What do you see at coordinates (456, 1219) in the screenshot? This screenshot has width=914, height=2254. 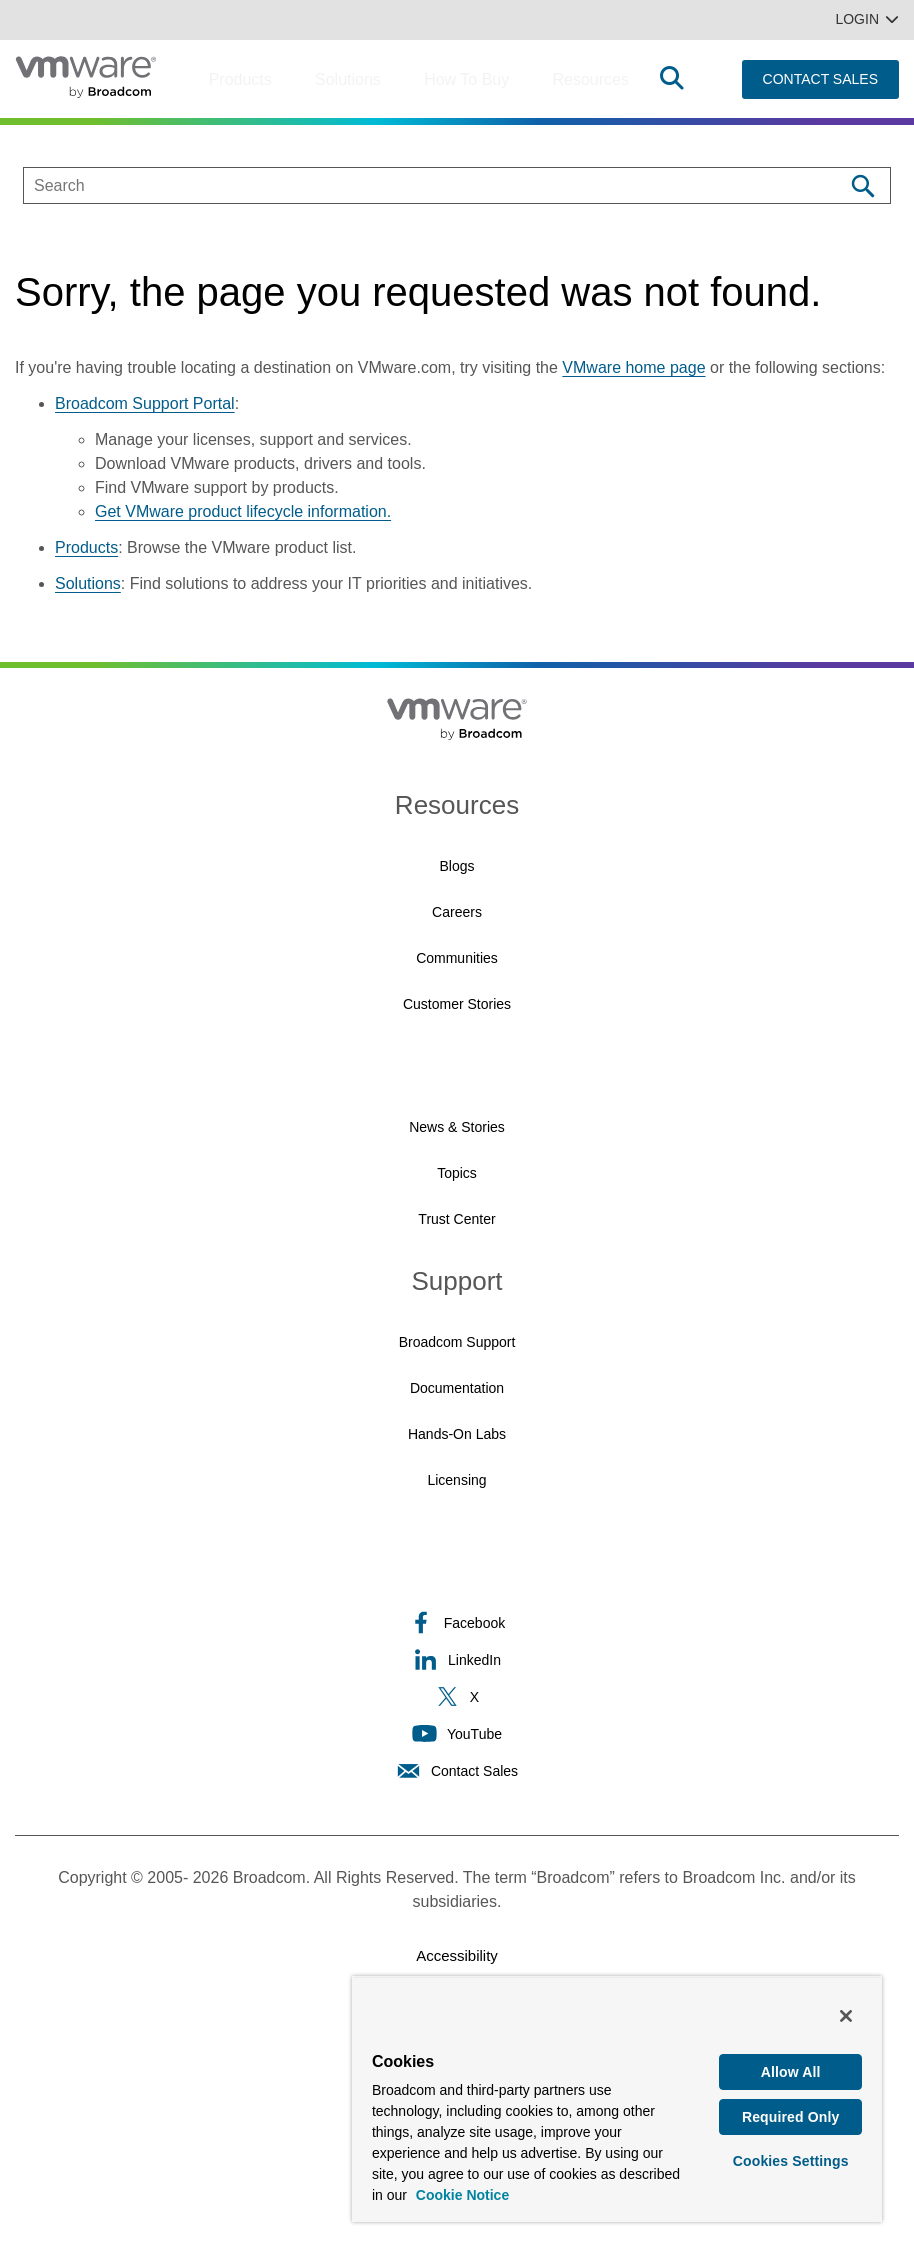 I see `Trust Center [Trust Center (opens to new window)]` at bounding box center [456, 1219].